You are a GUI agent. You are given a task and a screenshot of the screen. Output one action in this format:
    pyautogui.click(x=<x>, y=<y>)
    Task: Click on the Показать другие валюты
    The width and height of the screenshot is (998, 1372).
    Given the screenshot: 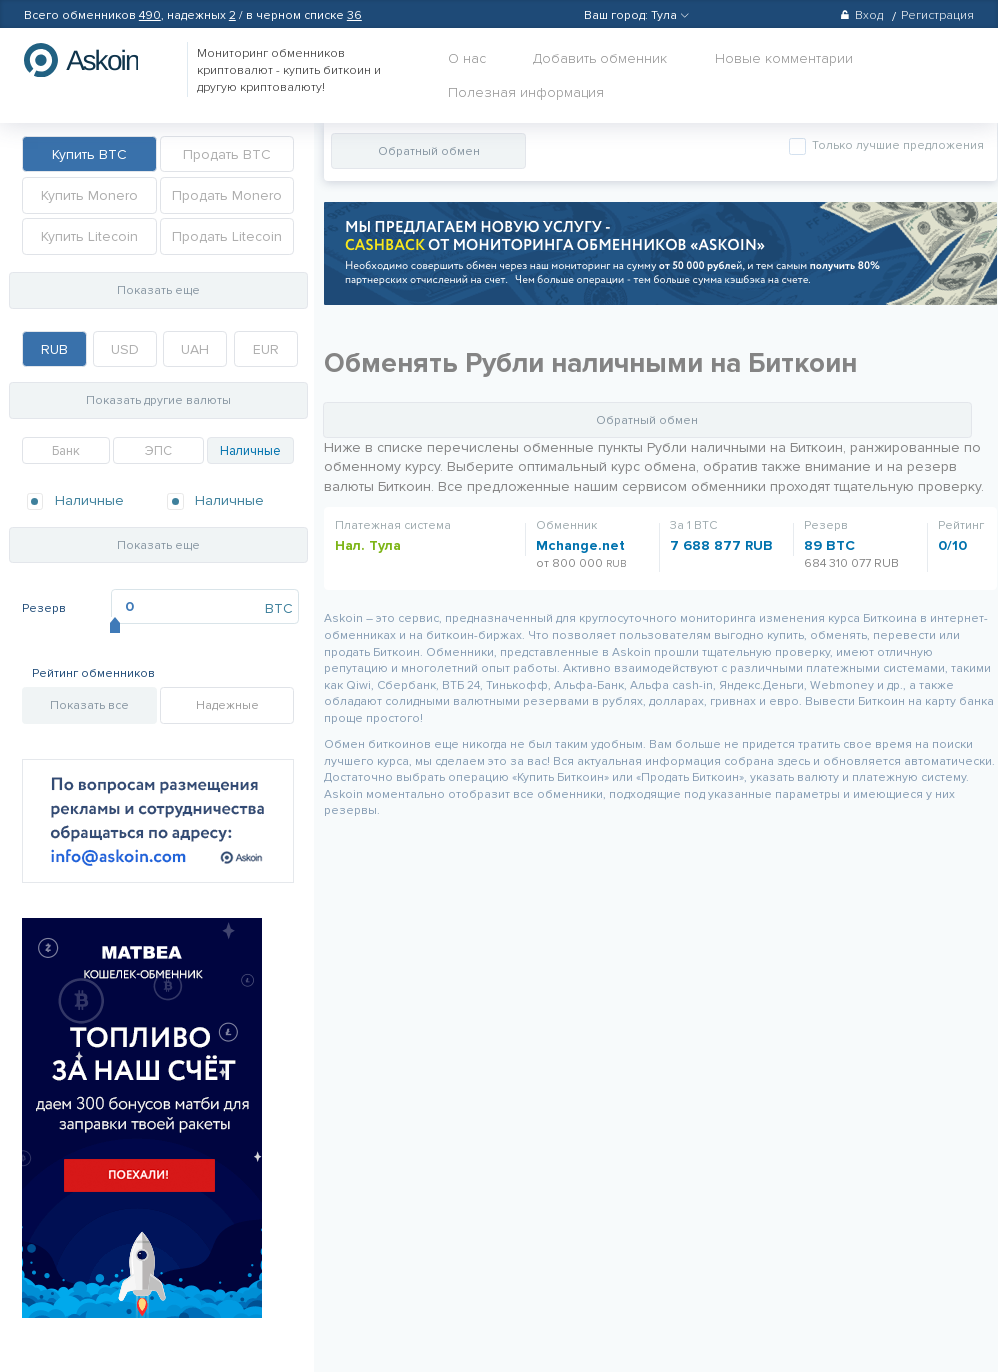 What is the action you would take?
    pyautogui.click(x=158, y=400)
    